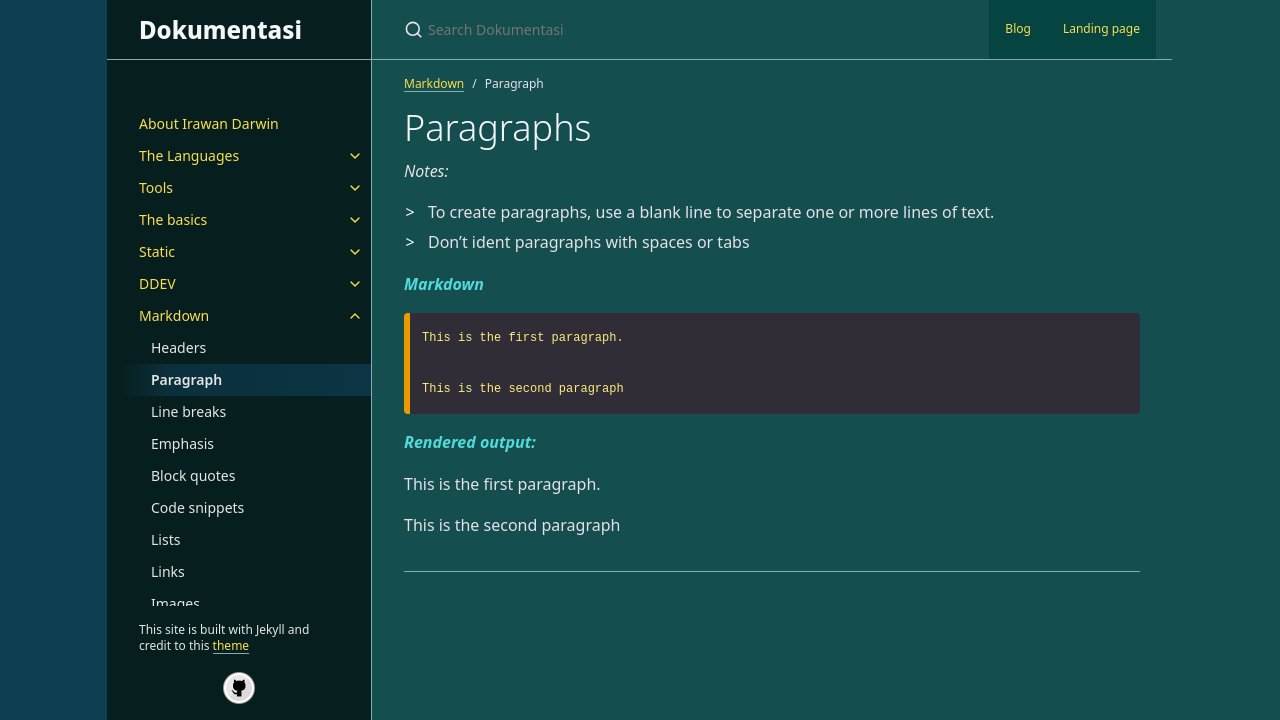 This screenshot has width=1280, height=720. I want to click on Paragraph, so click(186, 379).